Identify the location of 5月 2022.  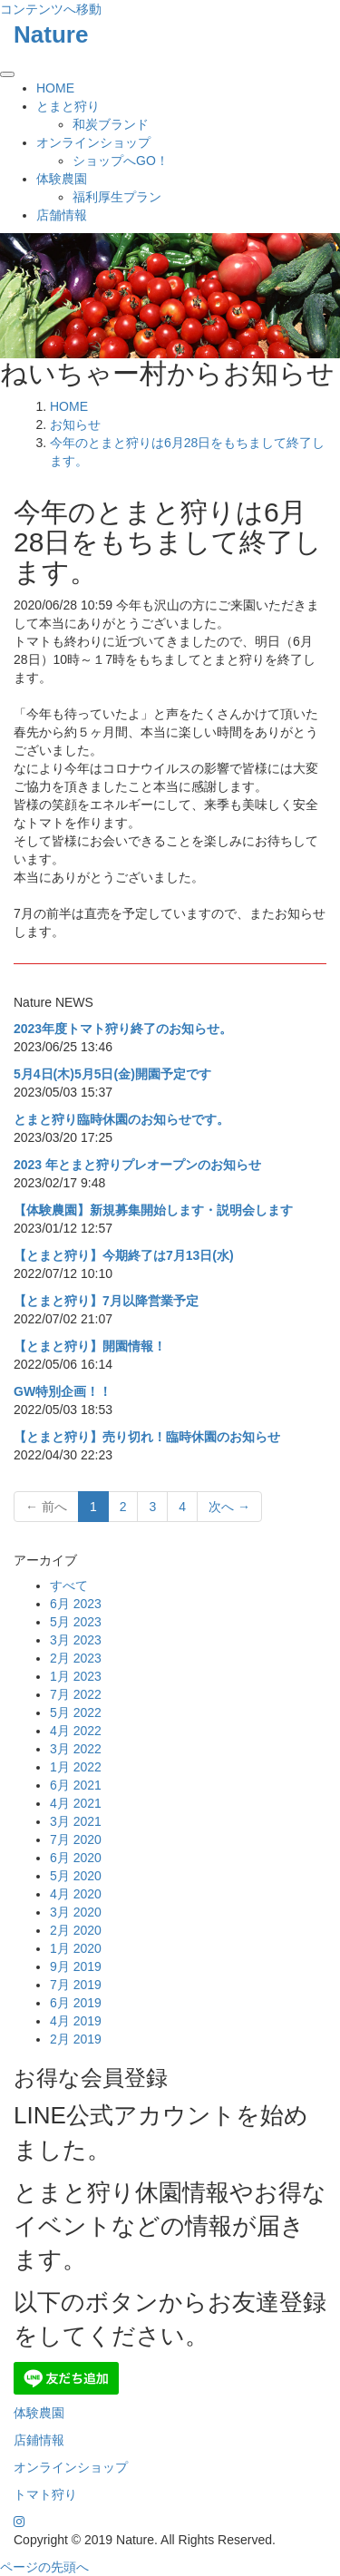
(76, 1712).